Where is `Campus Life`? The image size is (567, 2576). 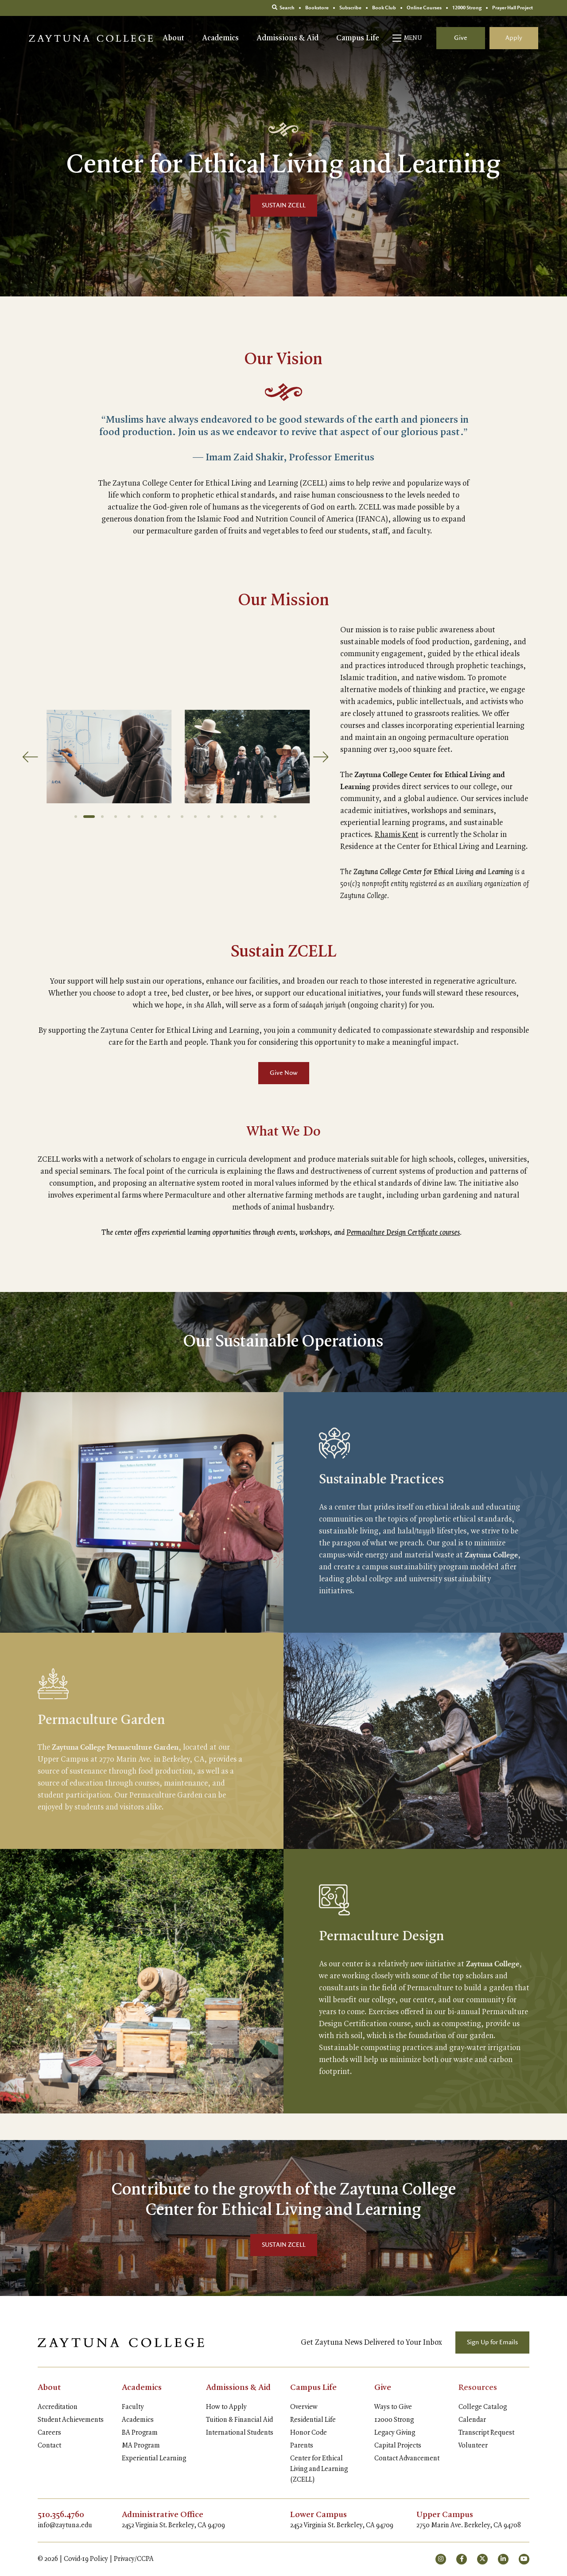
Campus Life is located at coordinates (357, 38).